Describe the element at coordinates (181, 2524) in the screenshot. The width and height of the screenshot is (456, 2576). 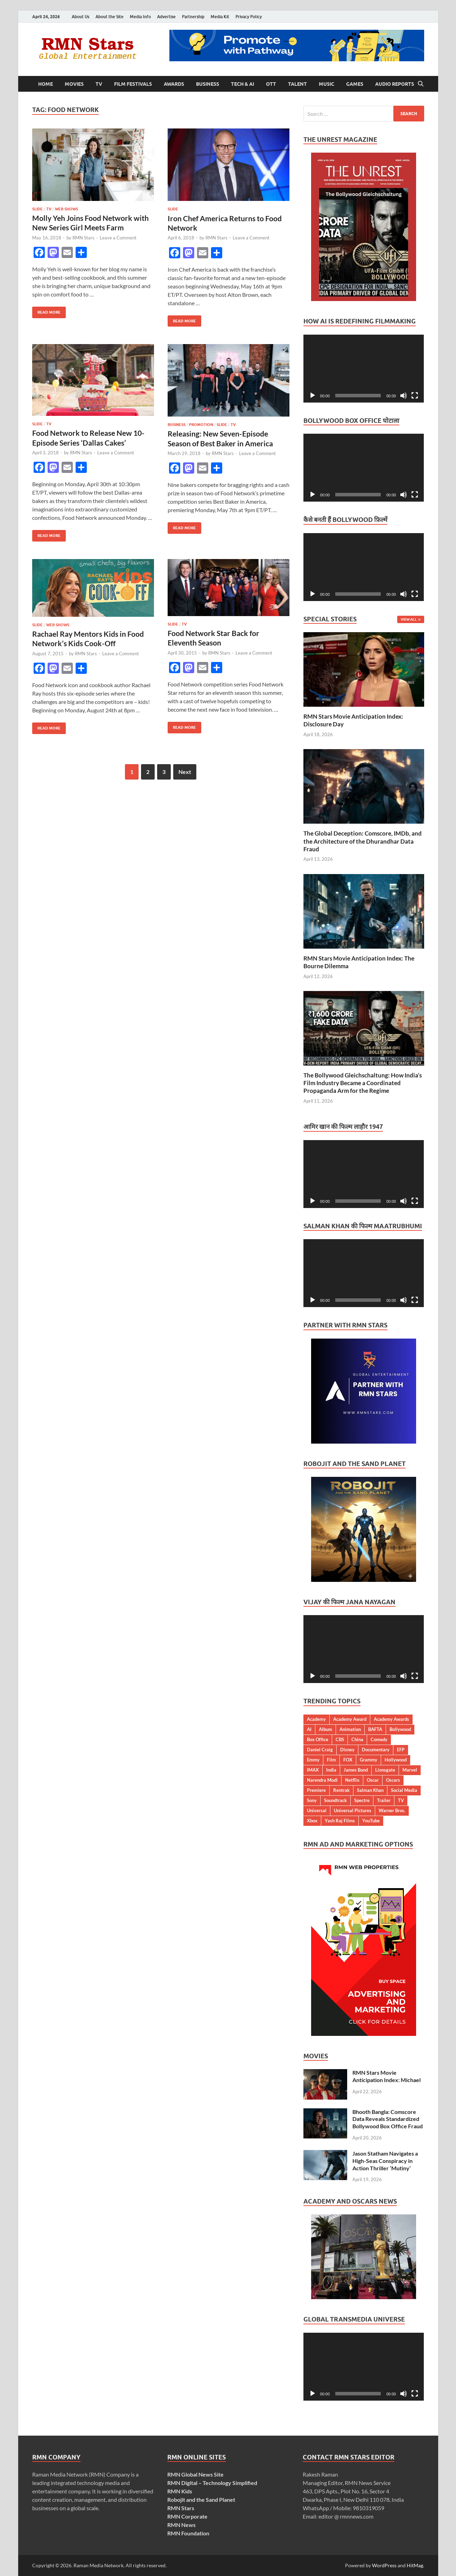
I see `RMN News` at that location.